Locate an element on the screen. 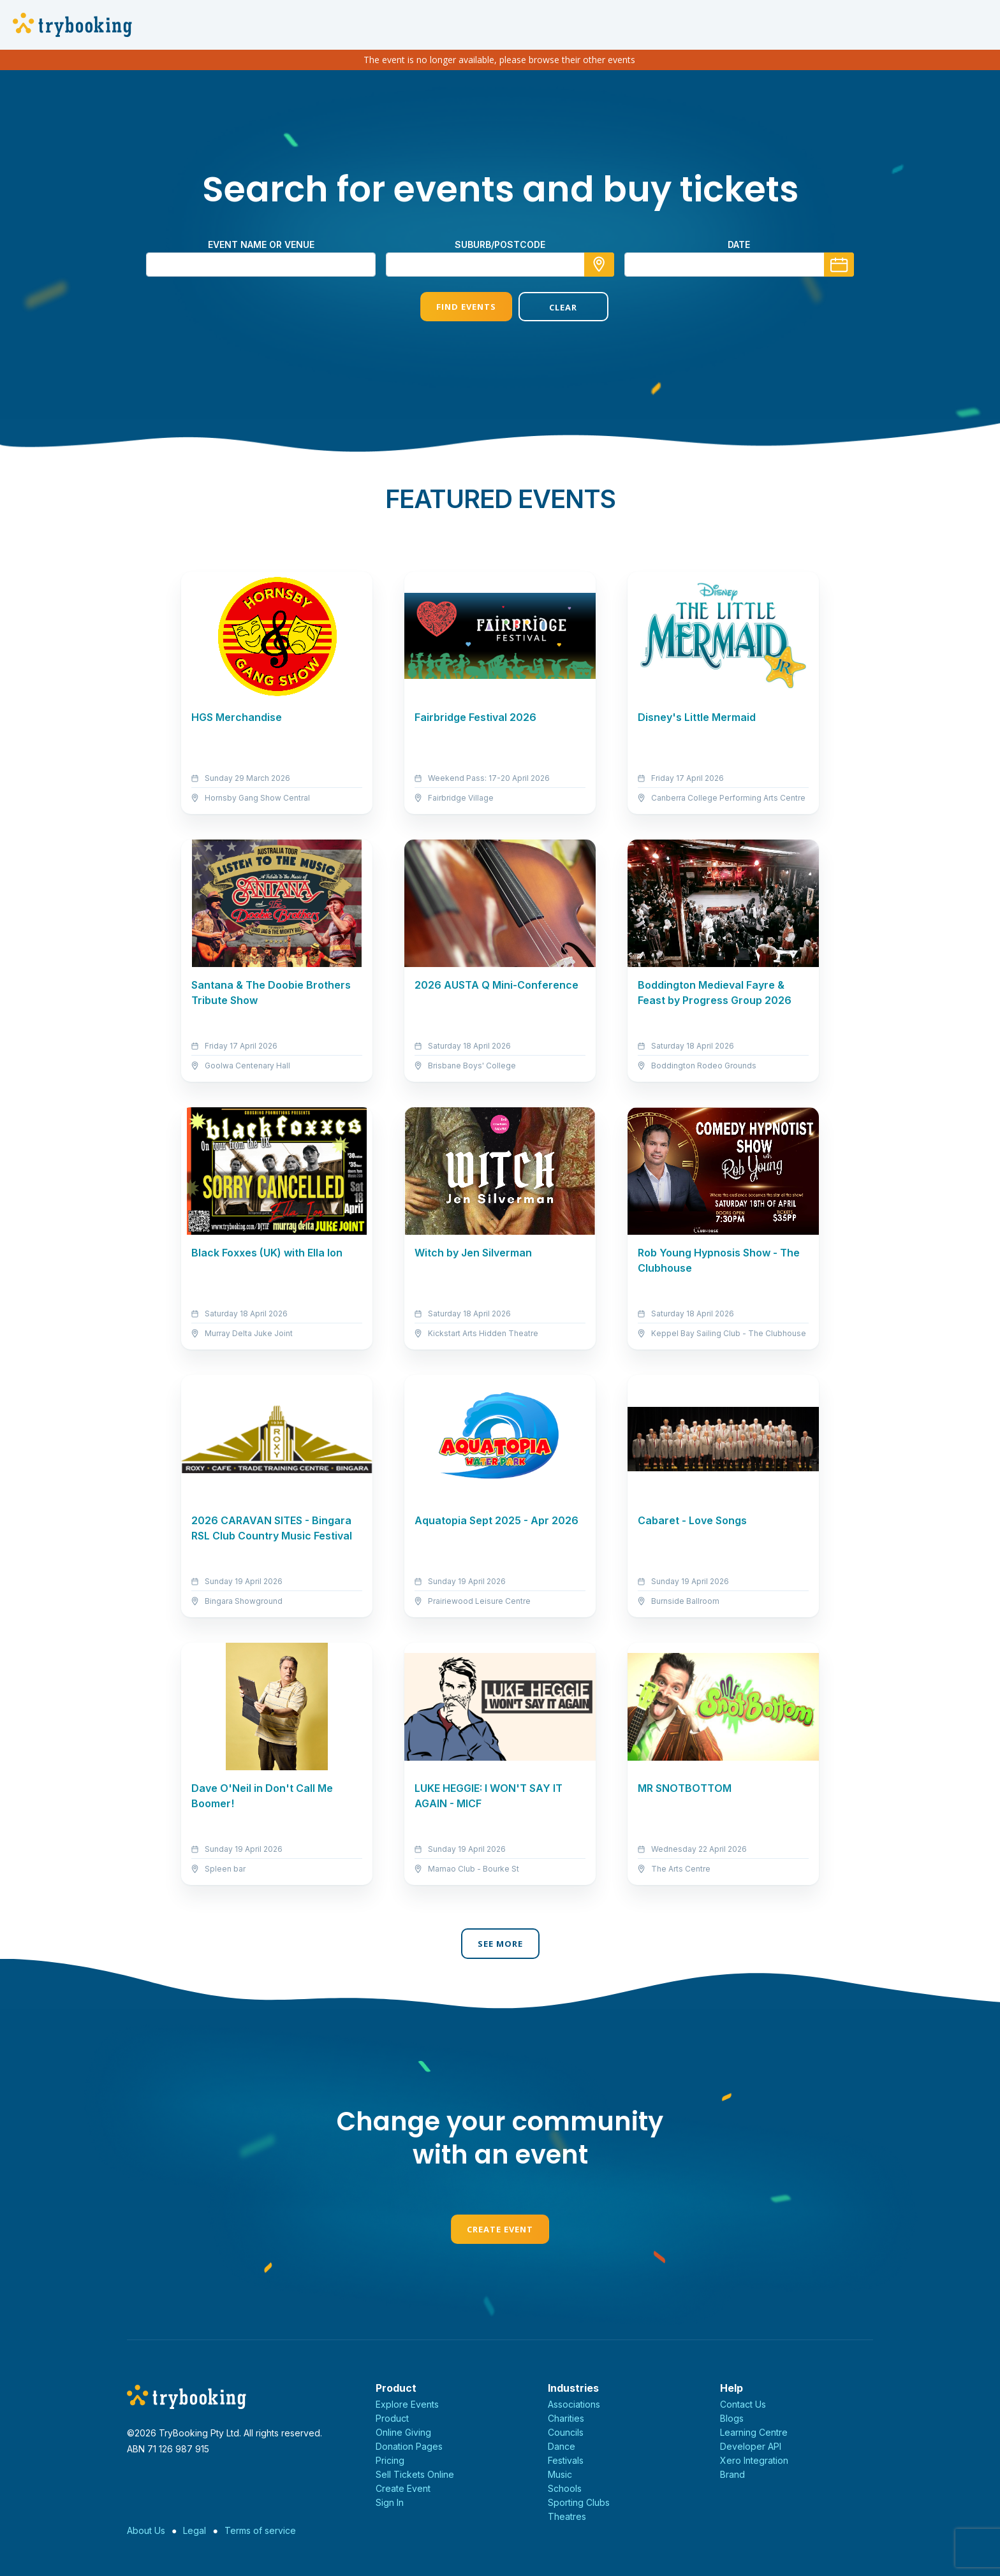 The image size is (1000, 2576). Blogs is located at coordinates (732, 2418).